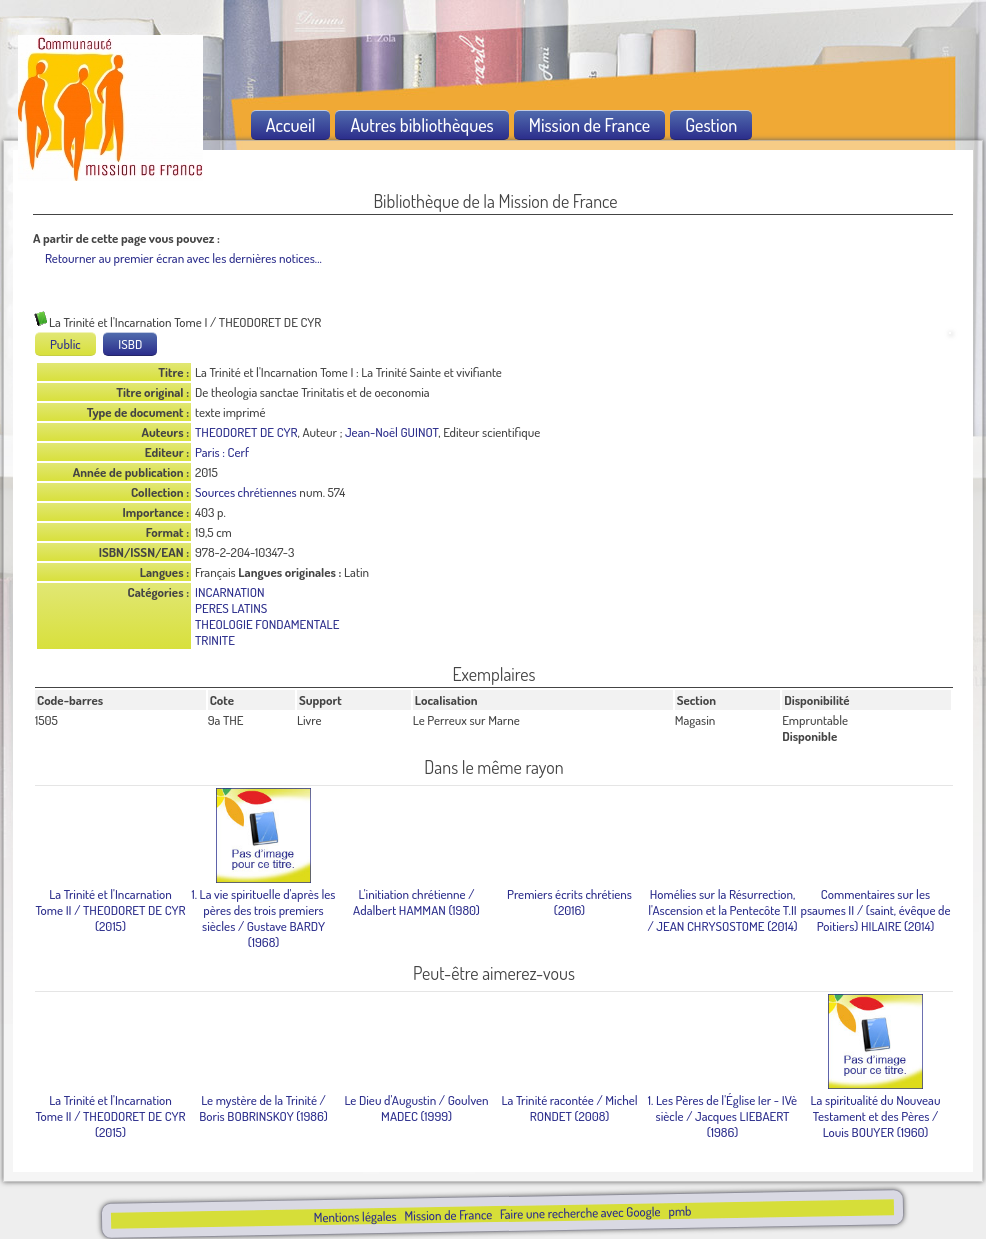  I want to click on / (saint, évêque de Poitiers) HILAIRE (2014), so click(875, 910).